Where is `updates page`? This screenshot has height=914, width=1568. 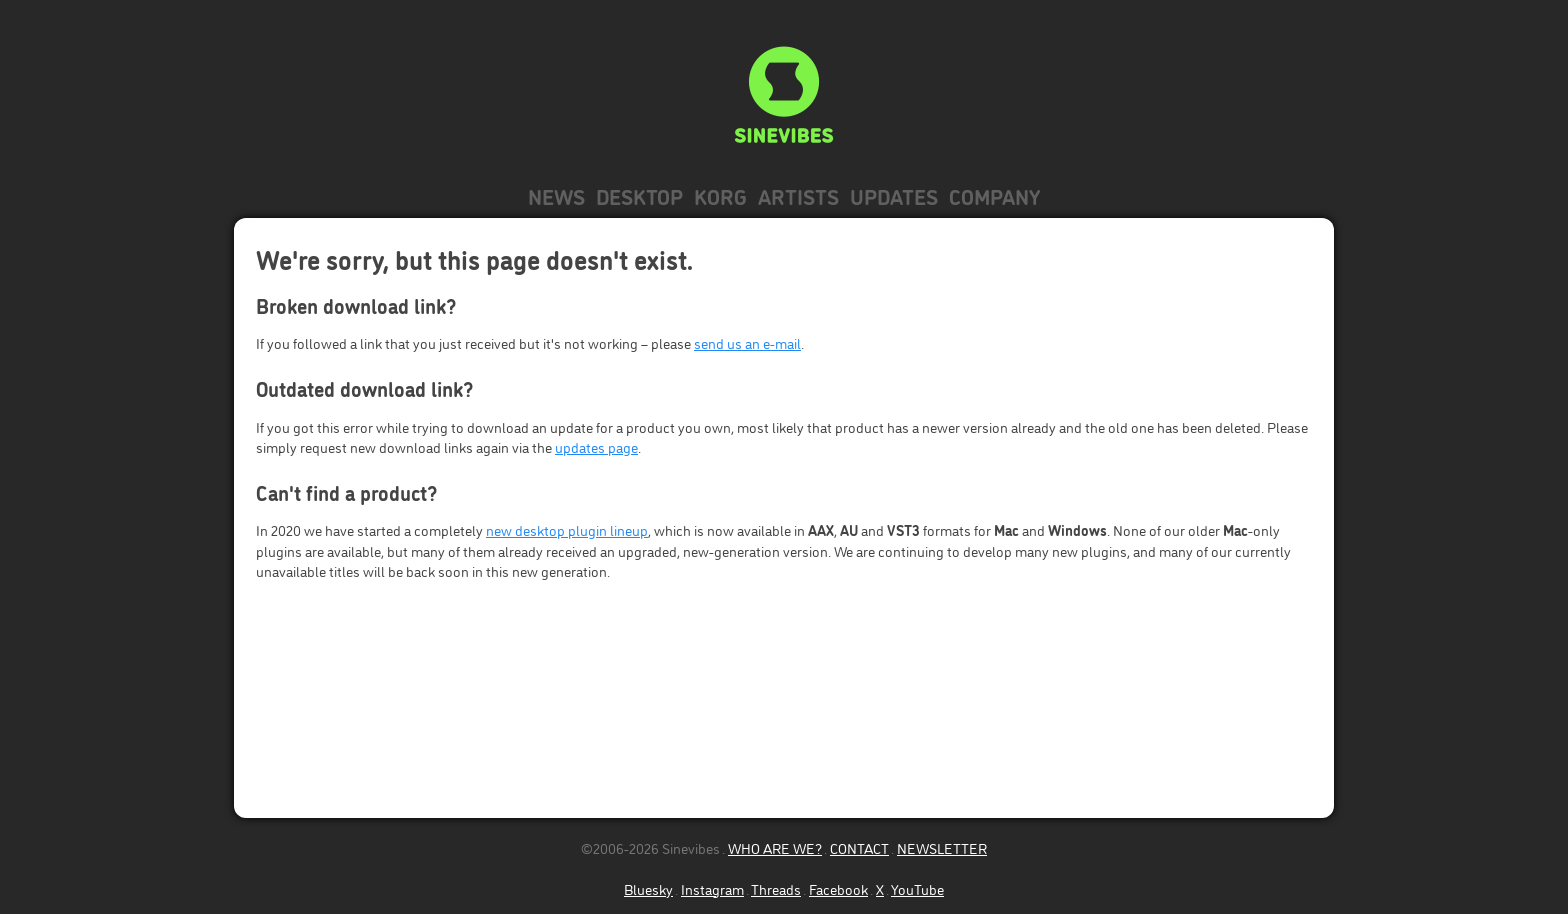
updates page is located at coordinates (596, 446).